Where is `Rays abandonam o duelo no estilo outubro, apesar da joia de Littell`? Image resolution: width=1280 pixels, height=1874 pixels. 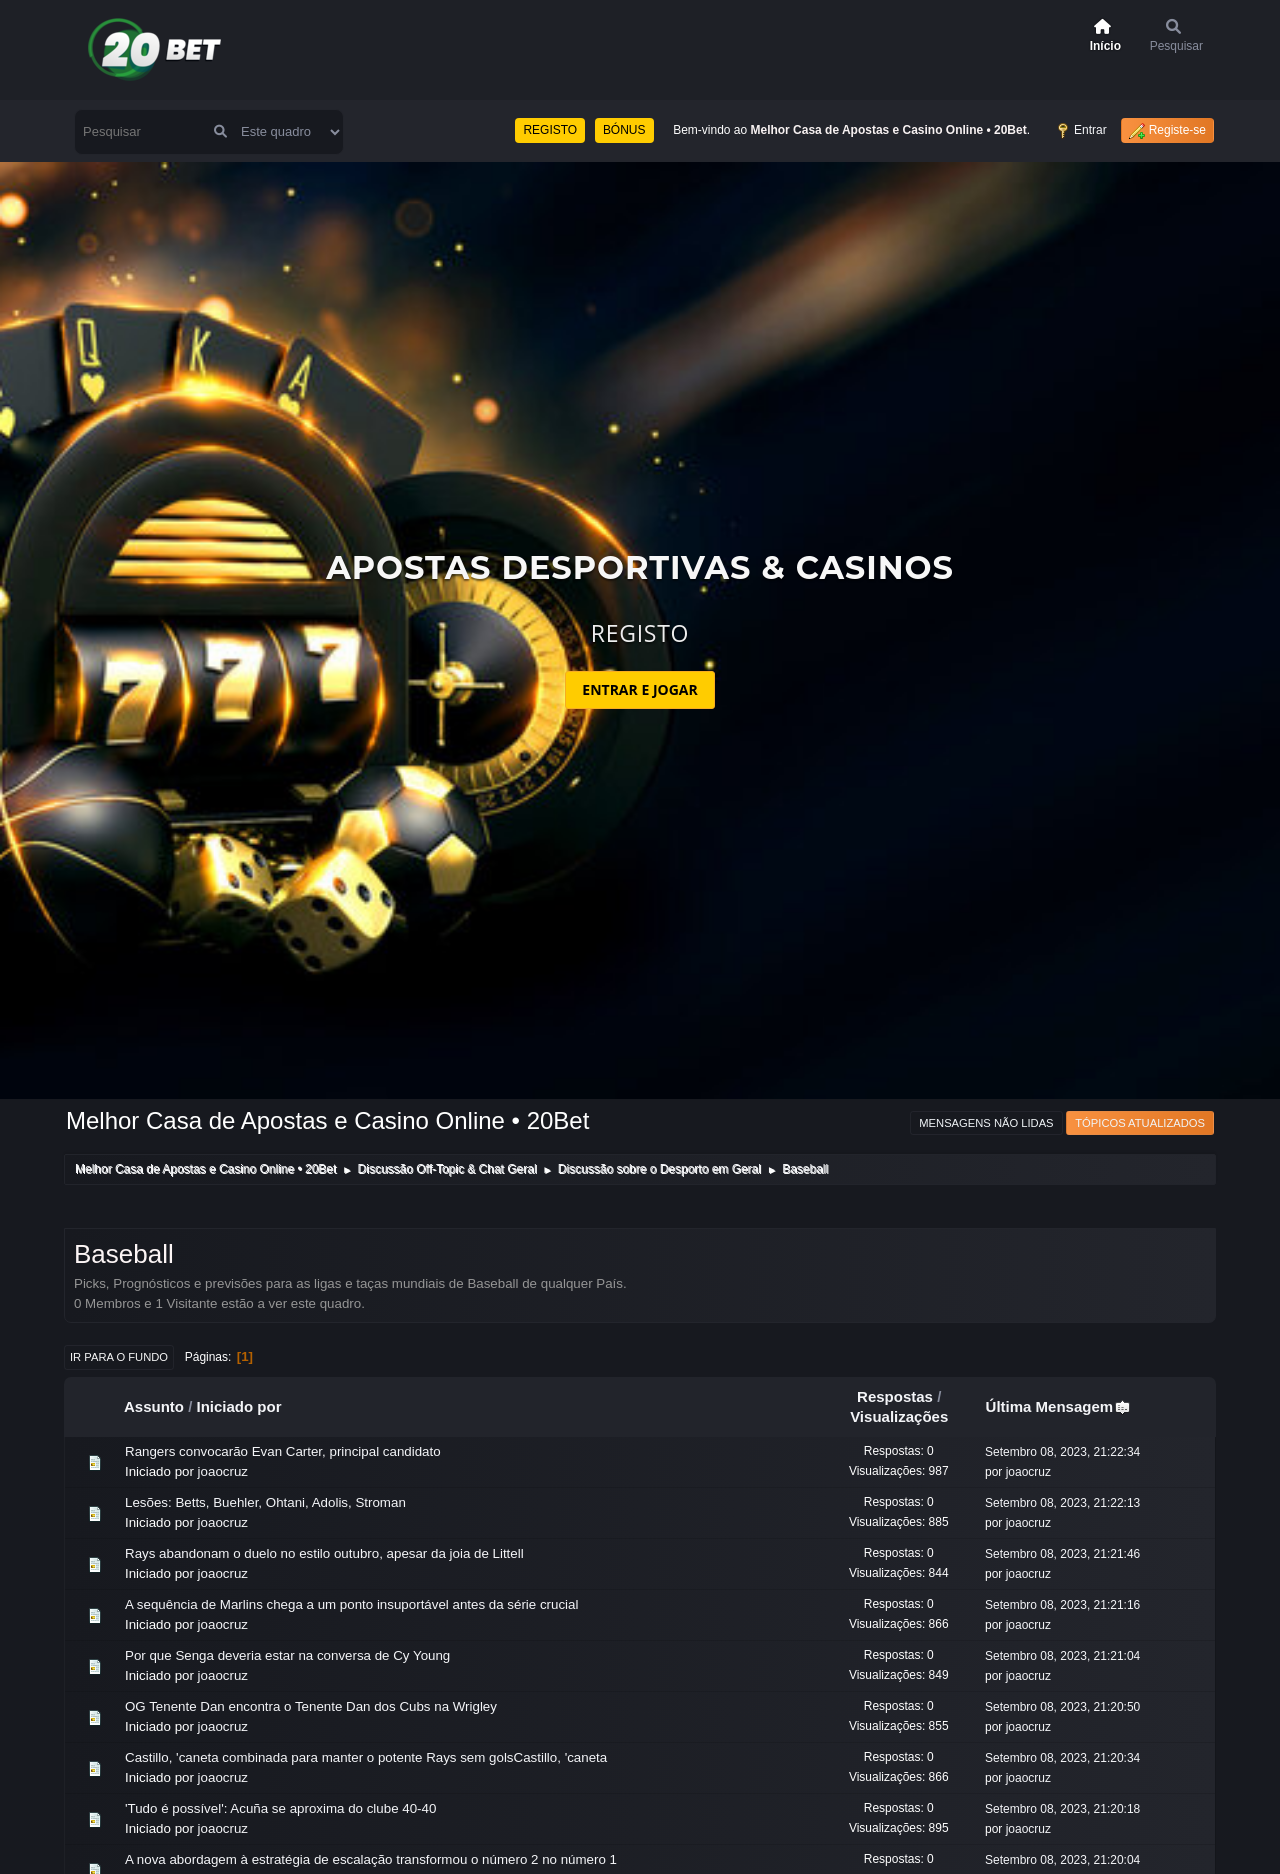
Rays abandonam o duelo no estilo outubro, apesar da joia de Littell is located at coordinates (324, 1553).